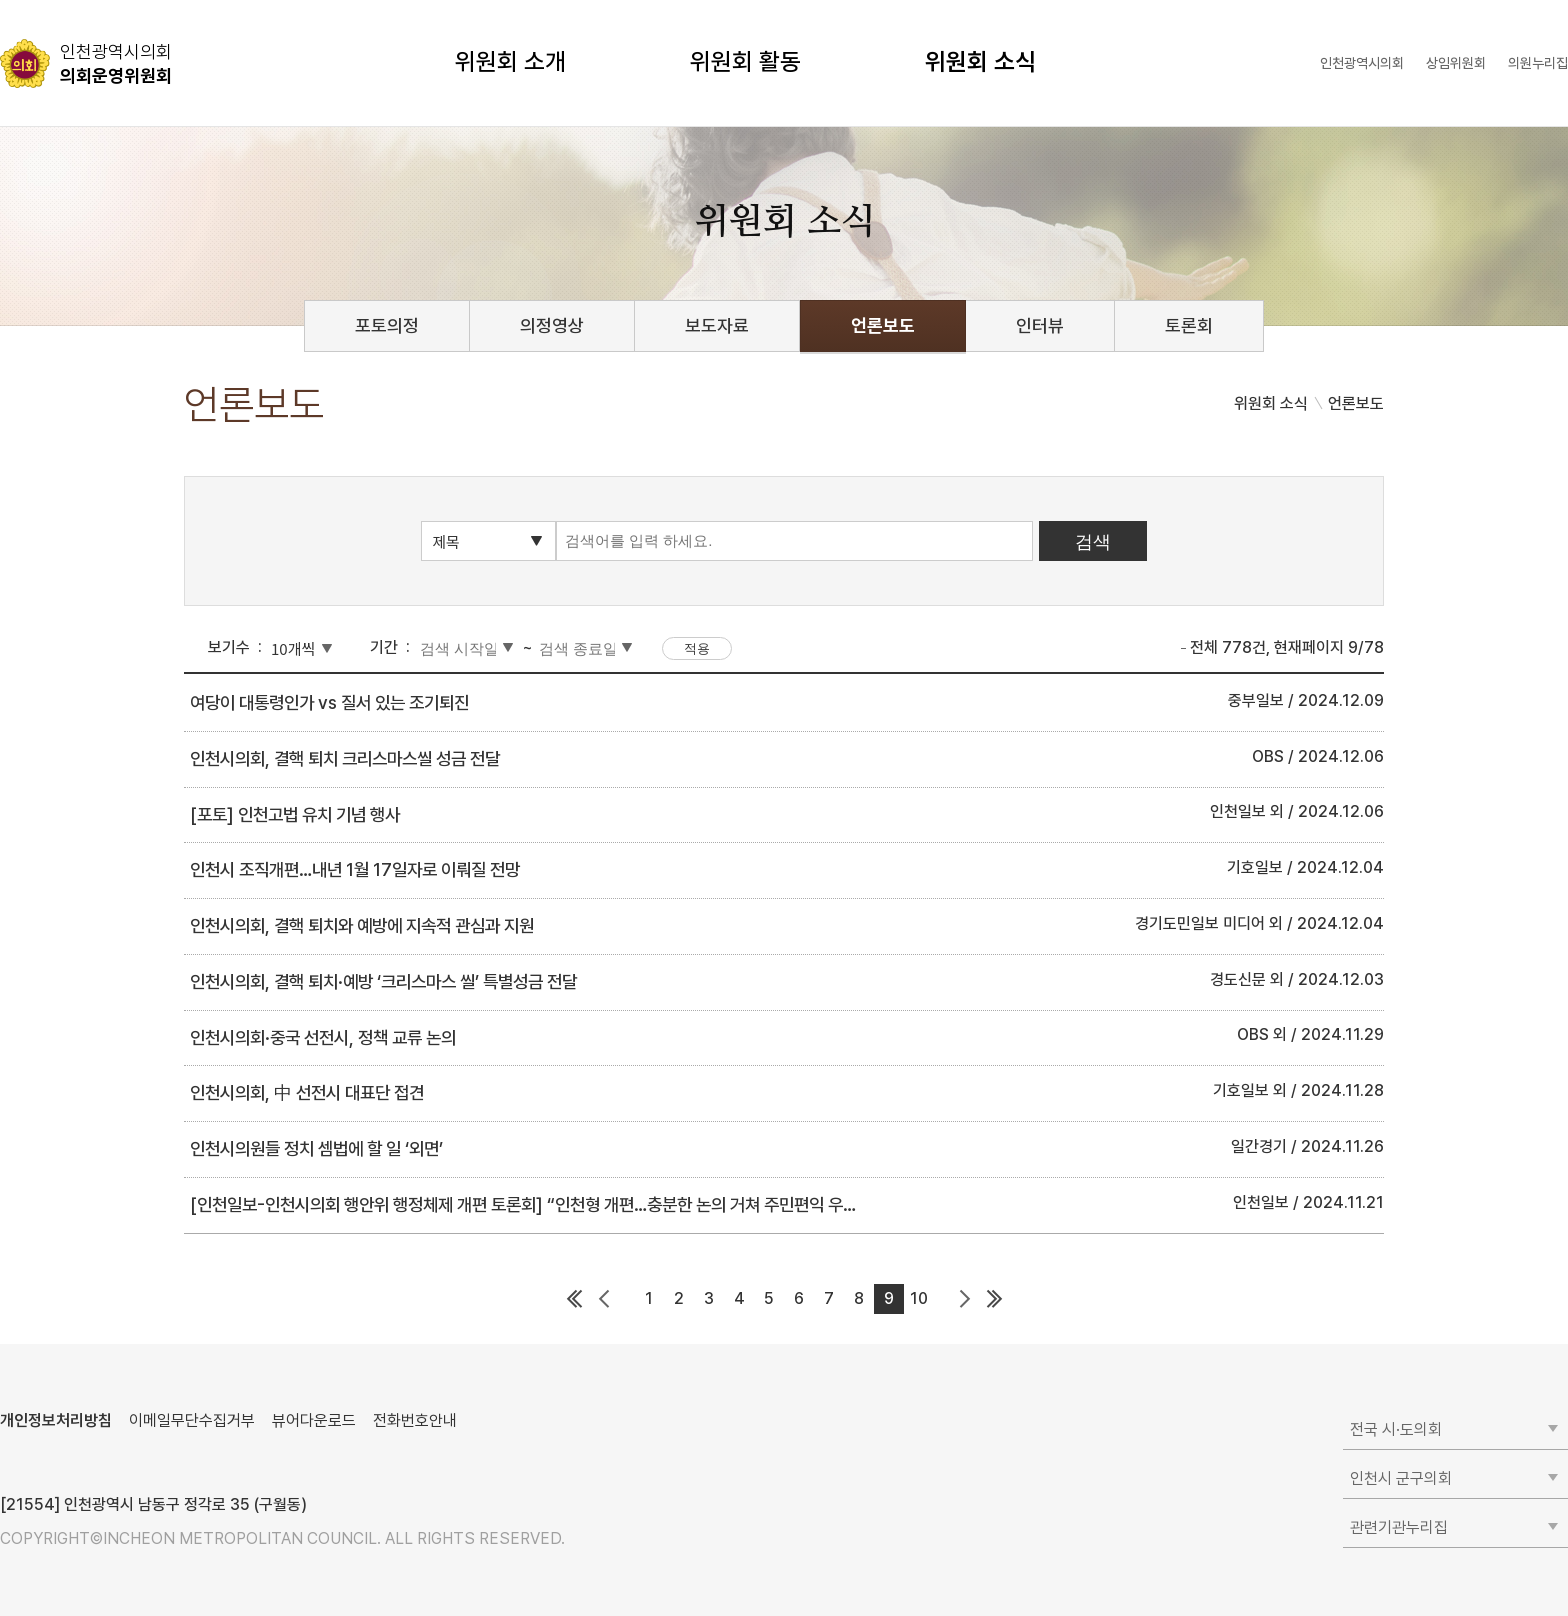 The width and height of the screenshot is (1568, 1616). I want to click on 여당이 대통령인가 vs 질서 있는 조기퇴진, so click(329, 702).